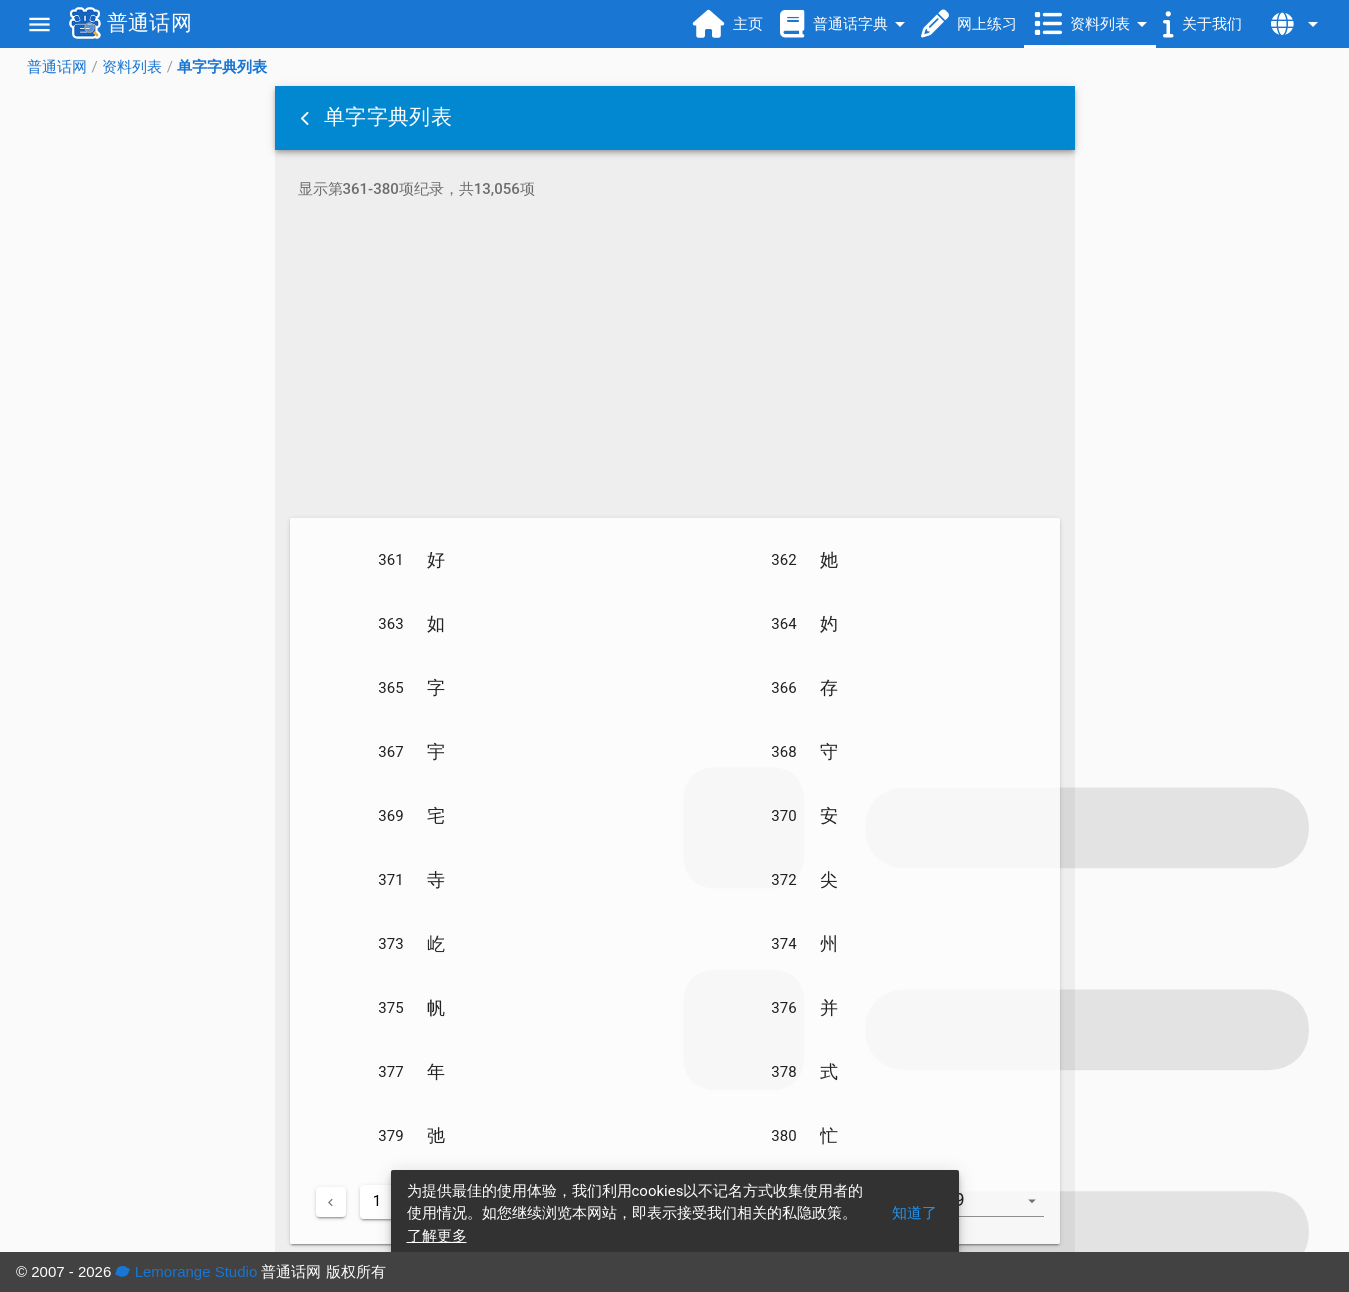 The height and width of the screenshot is (1292, 1349). I want to click on [combobox], so click(1002, 1210).